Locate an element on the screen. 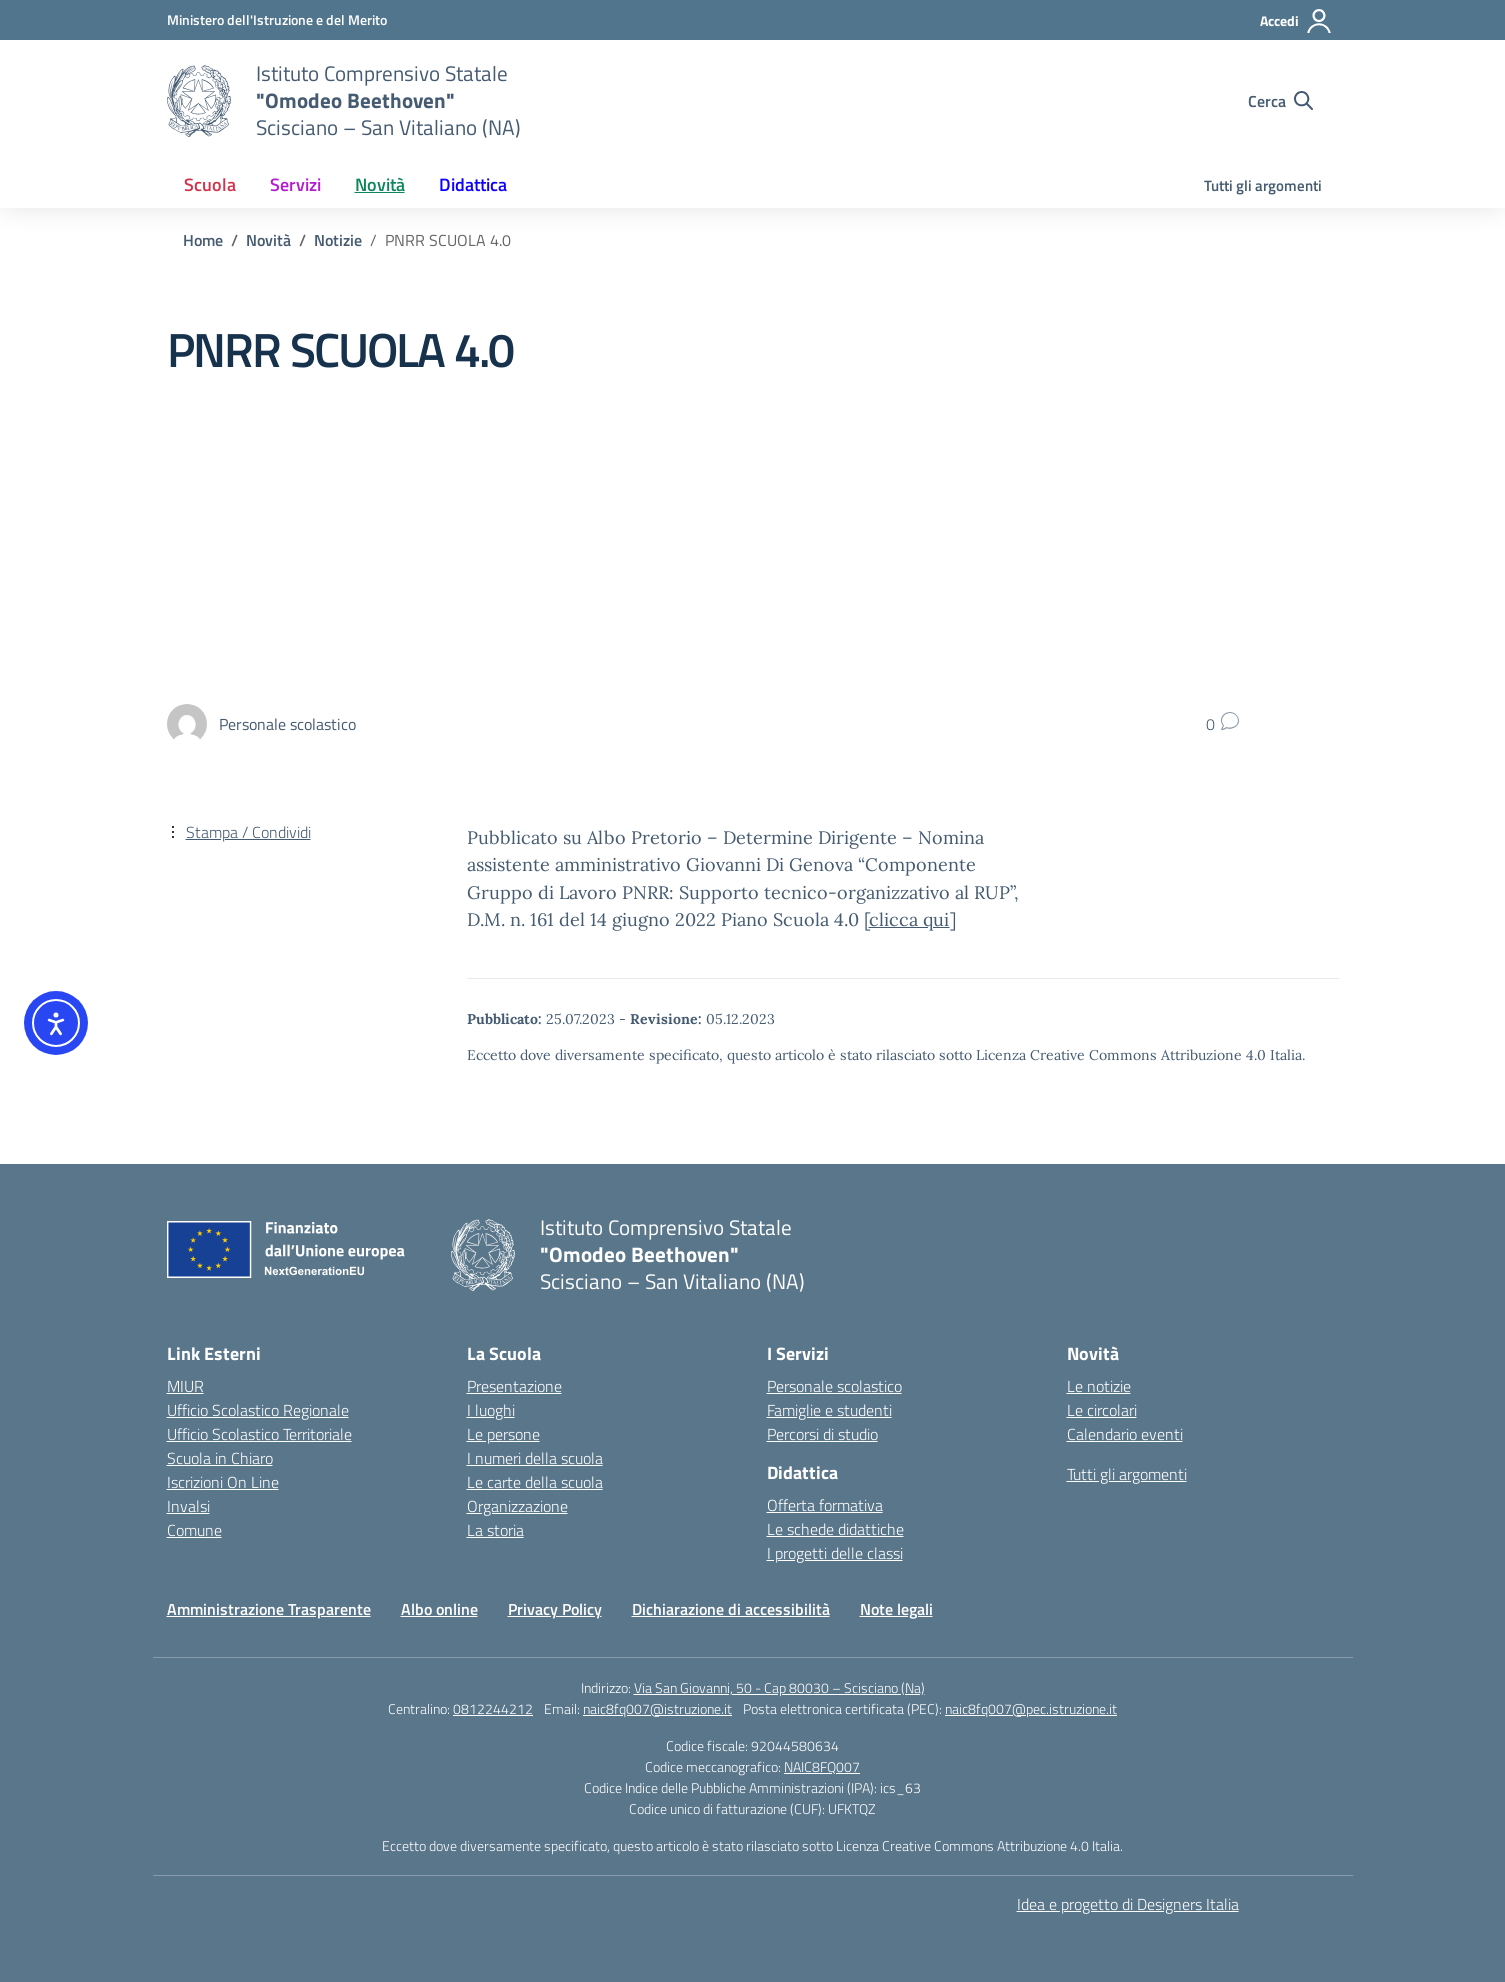  Note legali is located at coordinates (896, 1609).